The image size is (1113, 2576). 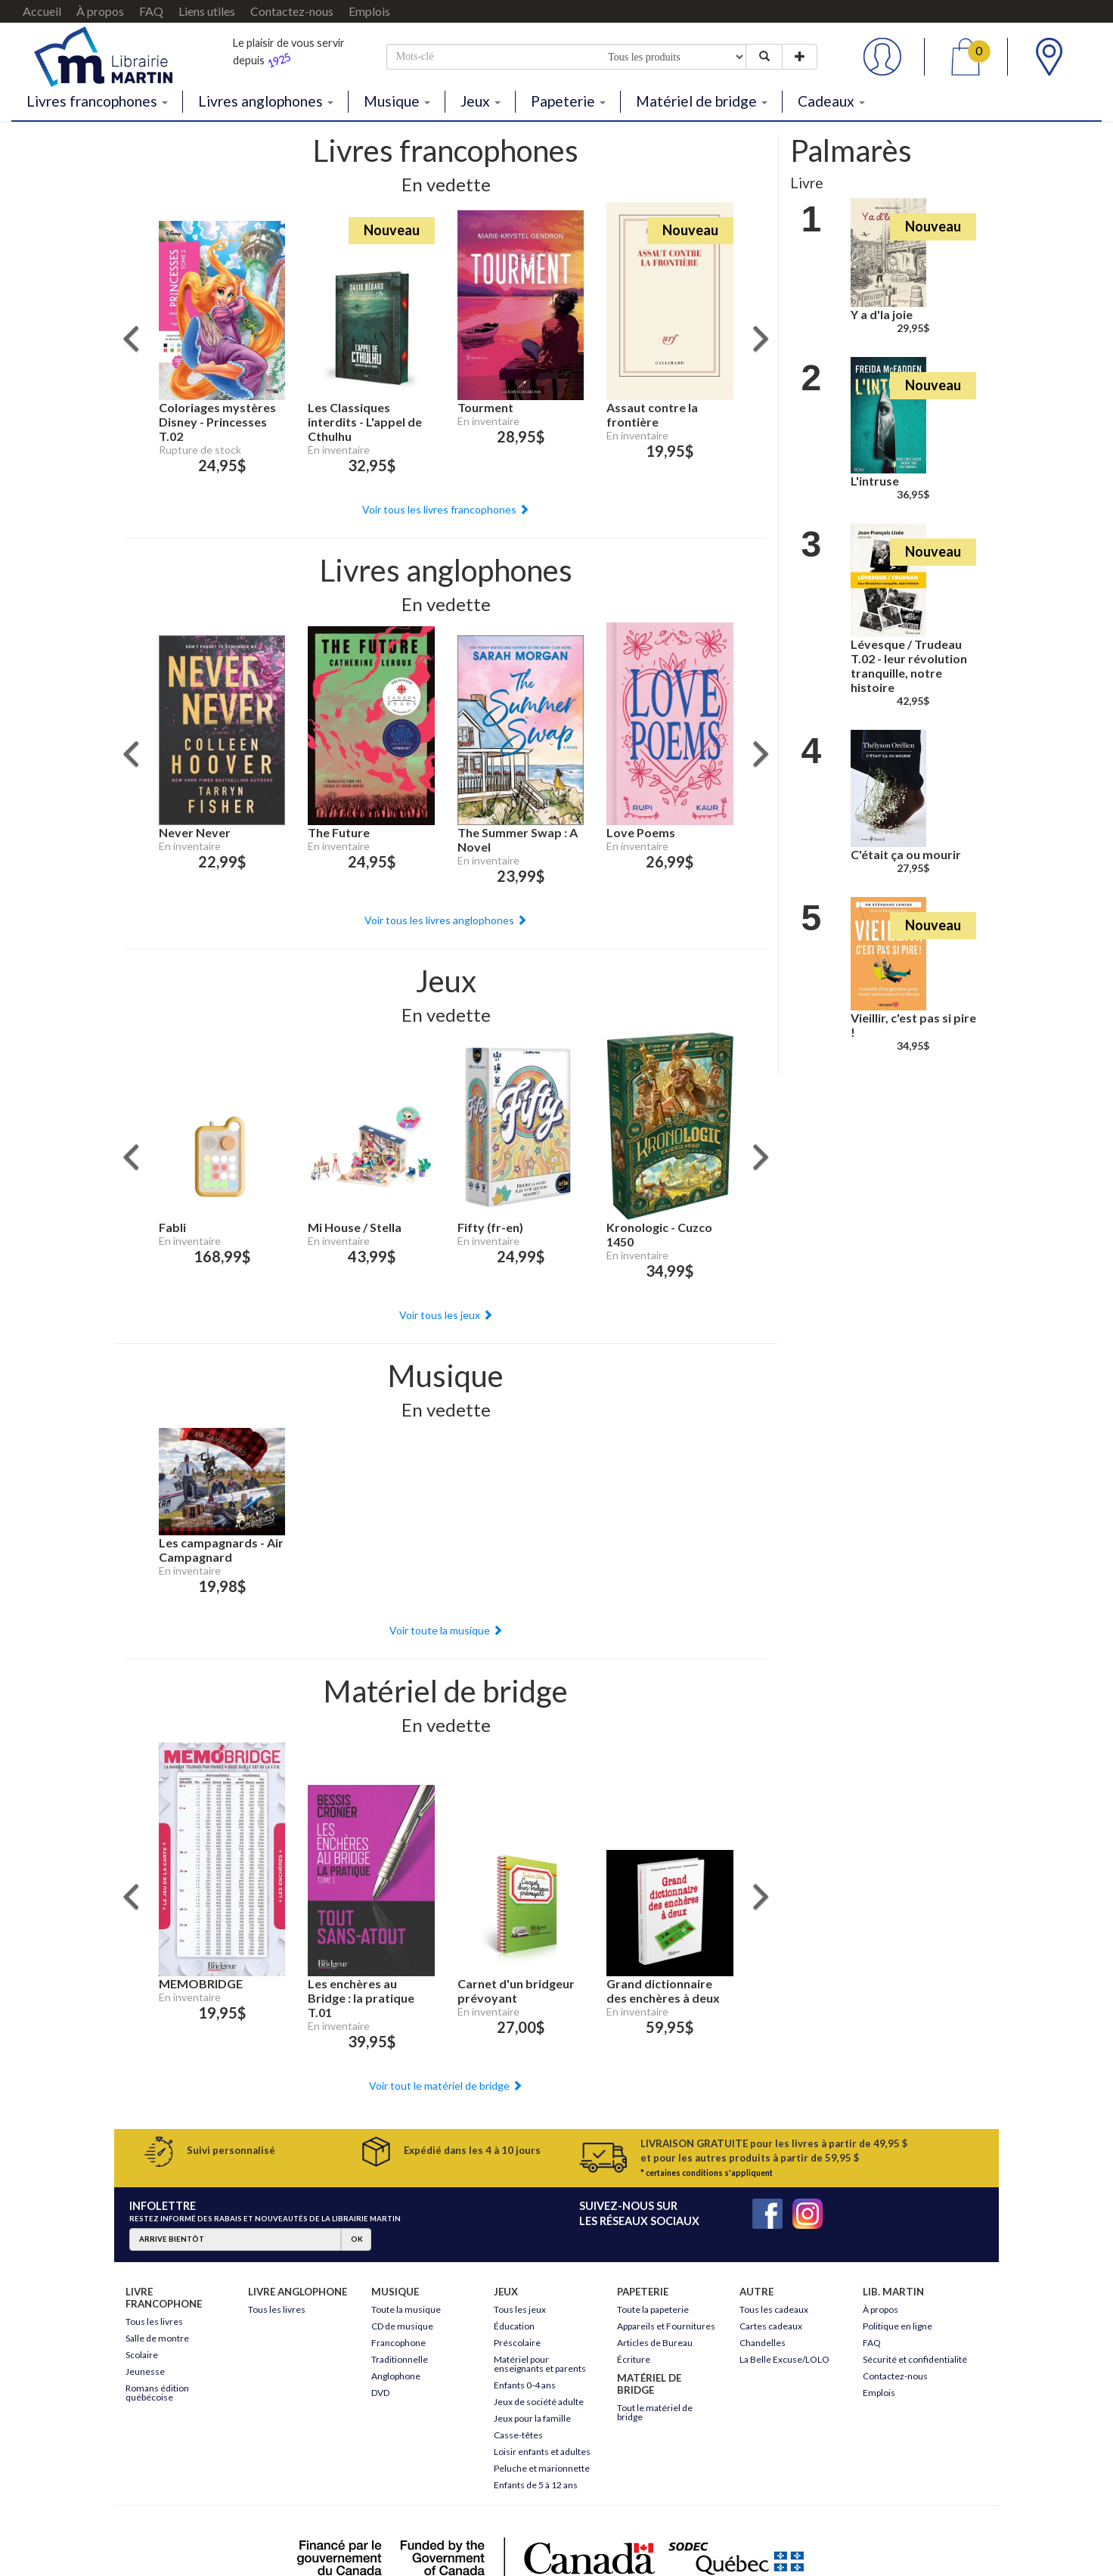 I want to click on Tourment, so click(x=485, y=407).